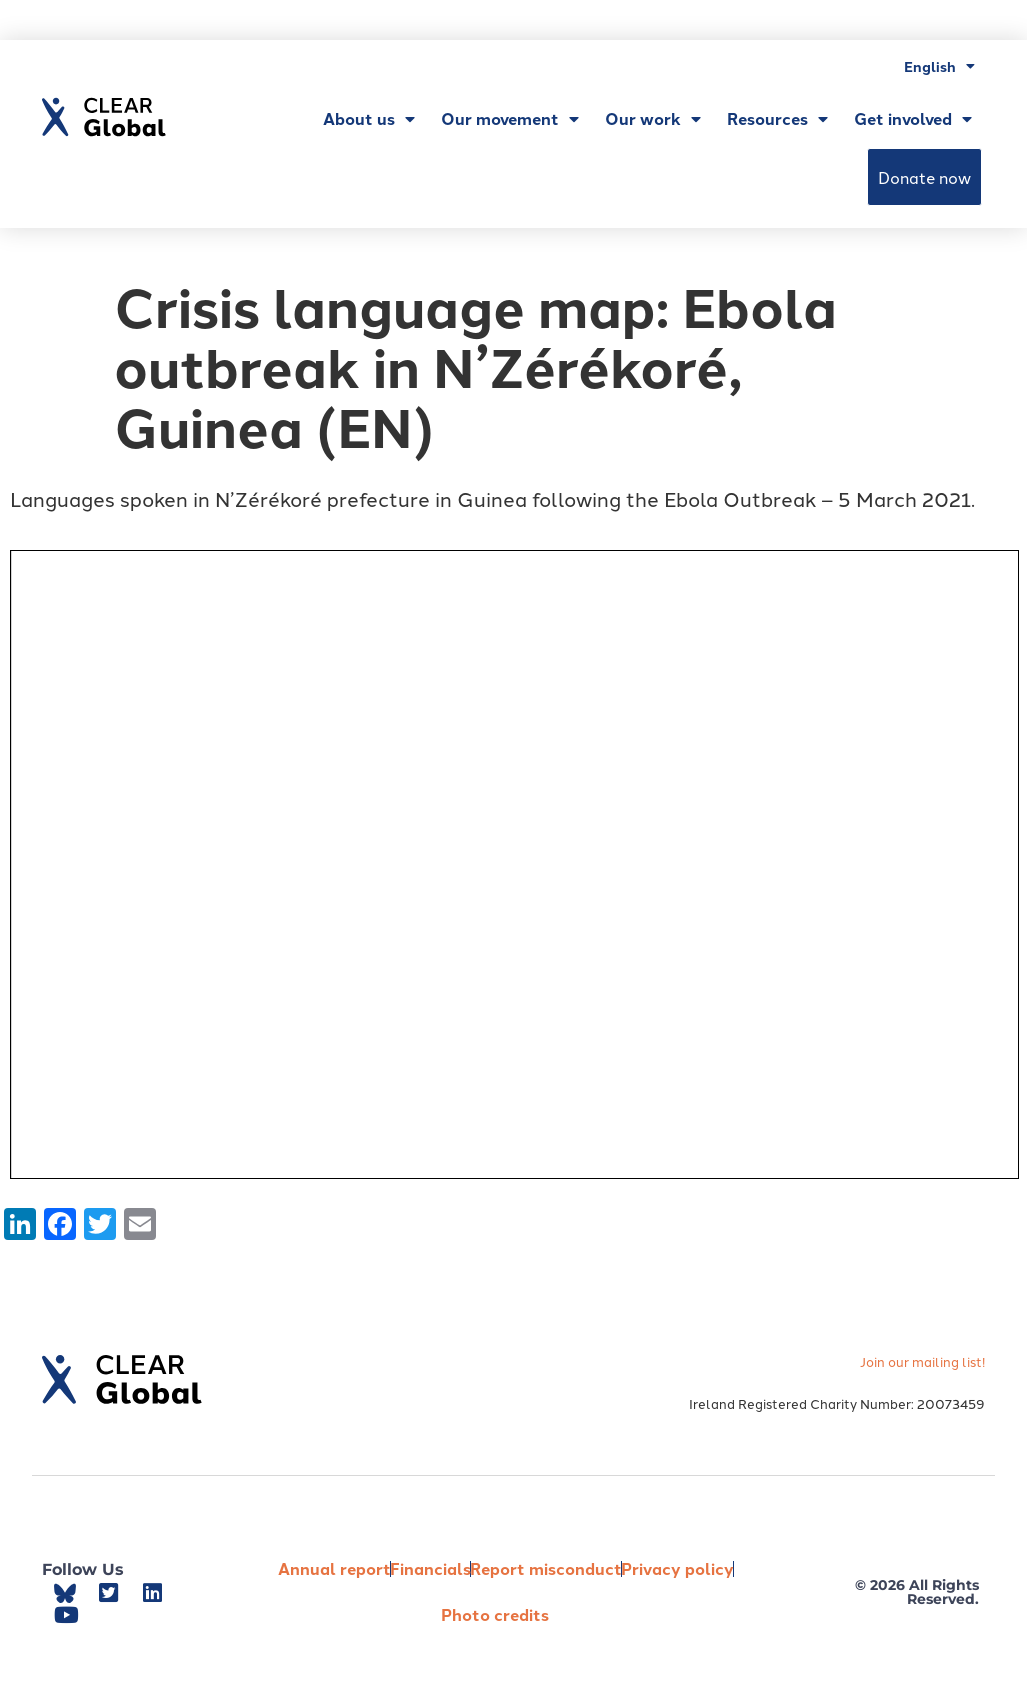 The width and height of the screenshot is (1027, 1702). I want to click on Privacy policy, so click(677, 1568).